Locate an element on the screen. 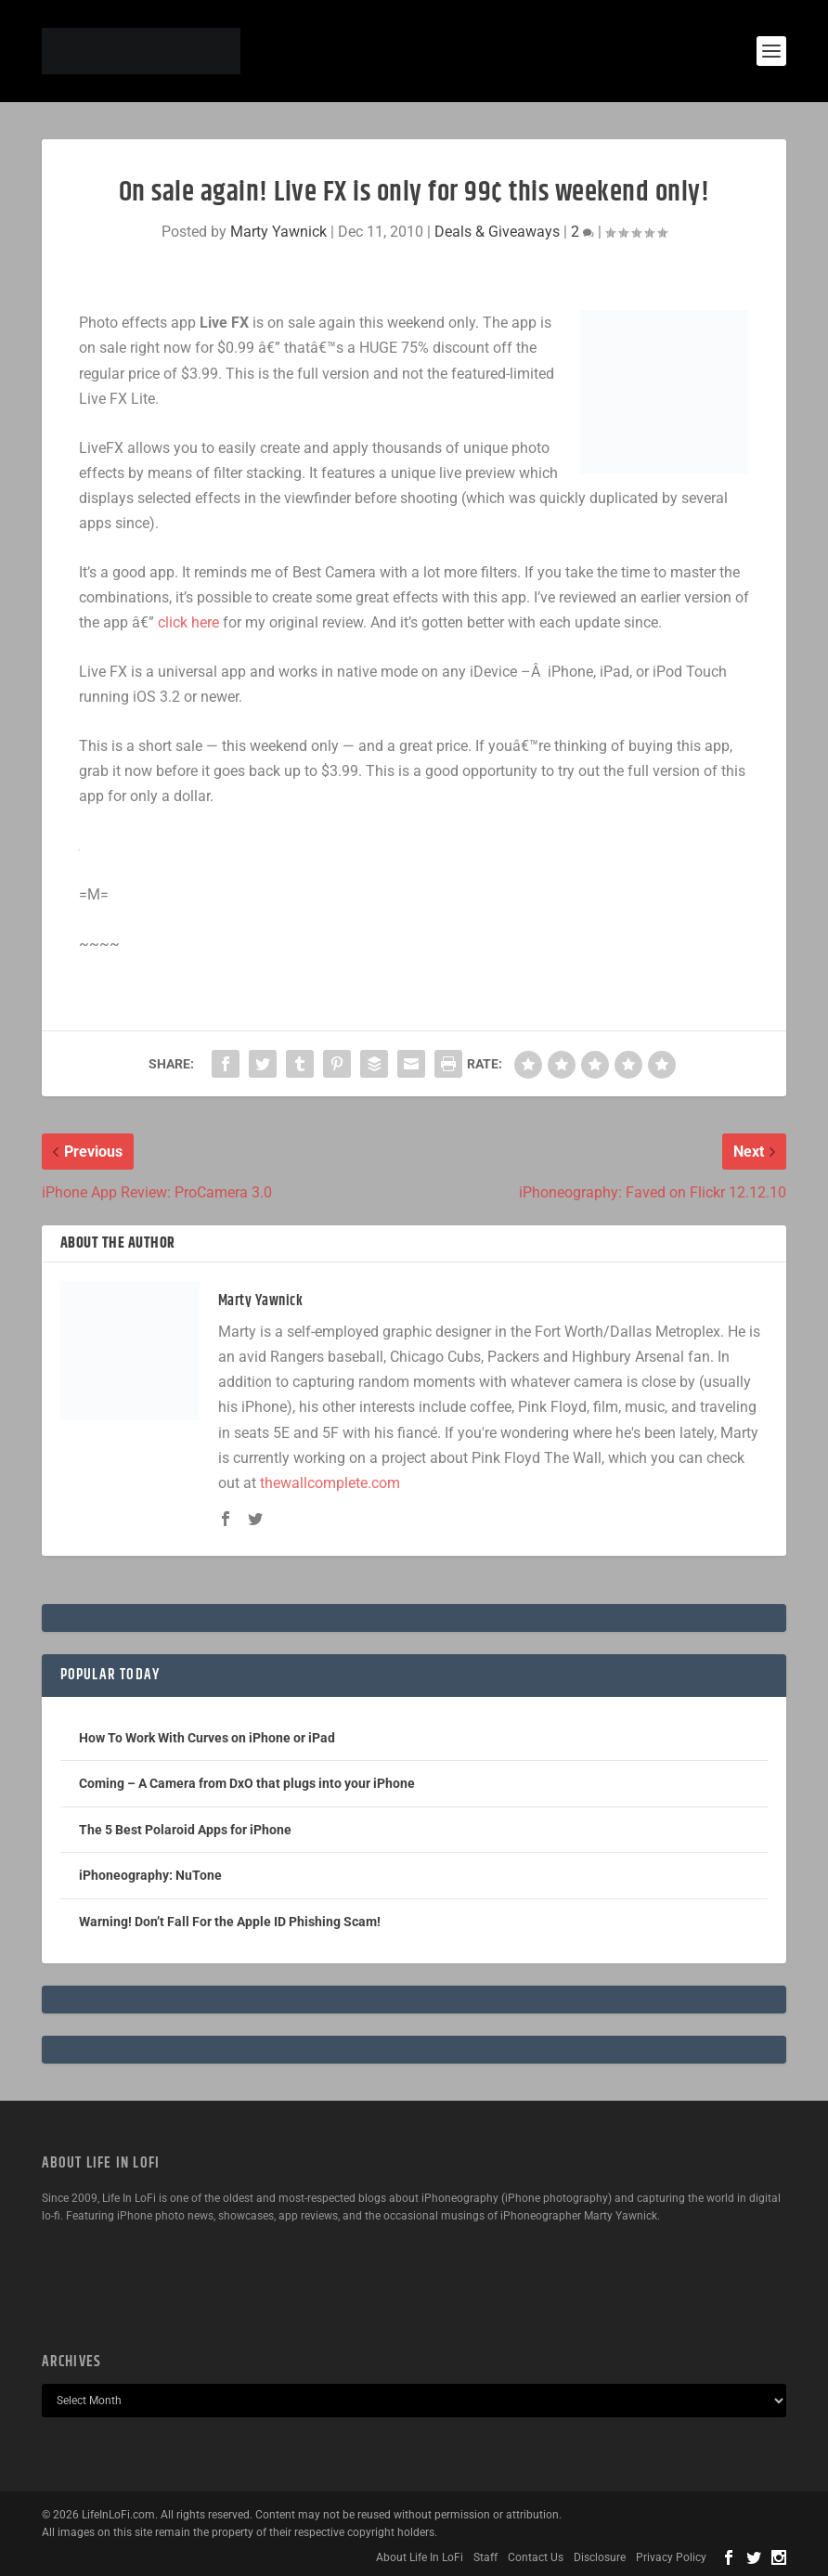 This screenshot has height=2576, width=828. click here is located at coordinates (188, 622).